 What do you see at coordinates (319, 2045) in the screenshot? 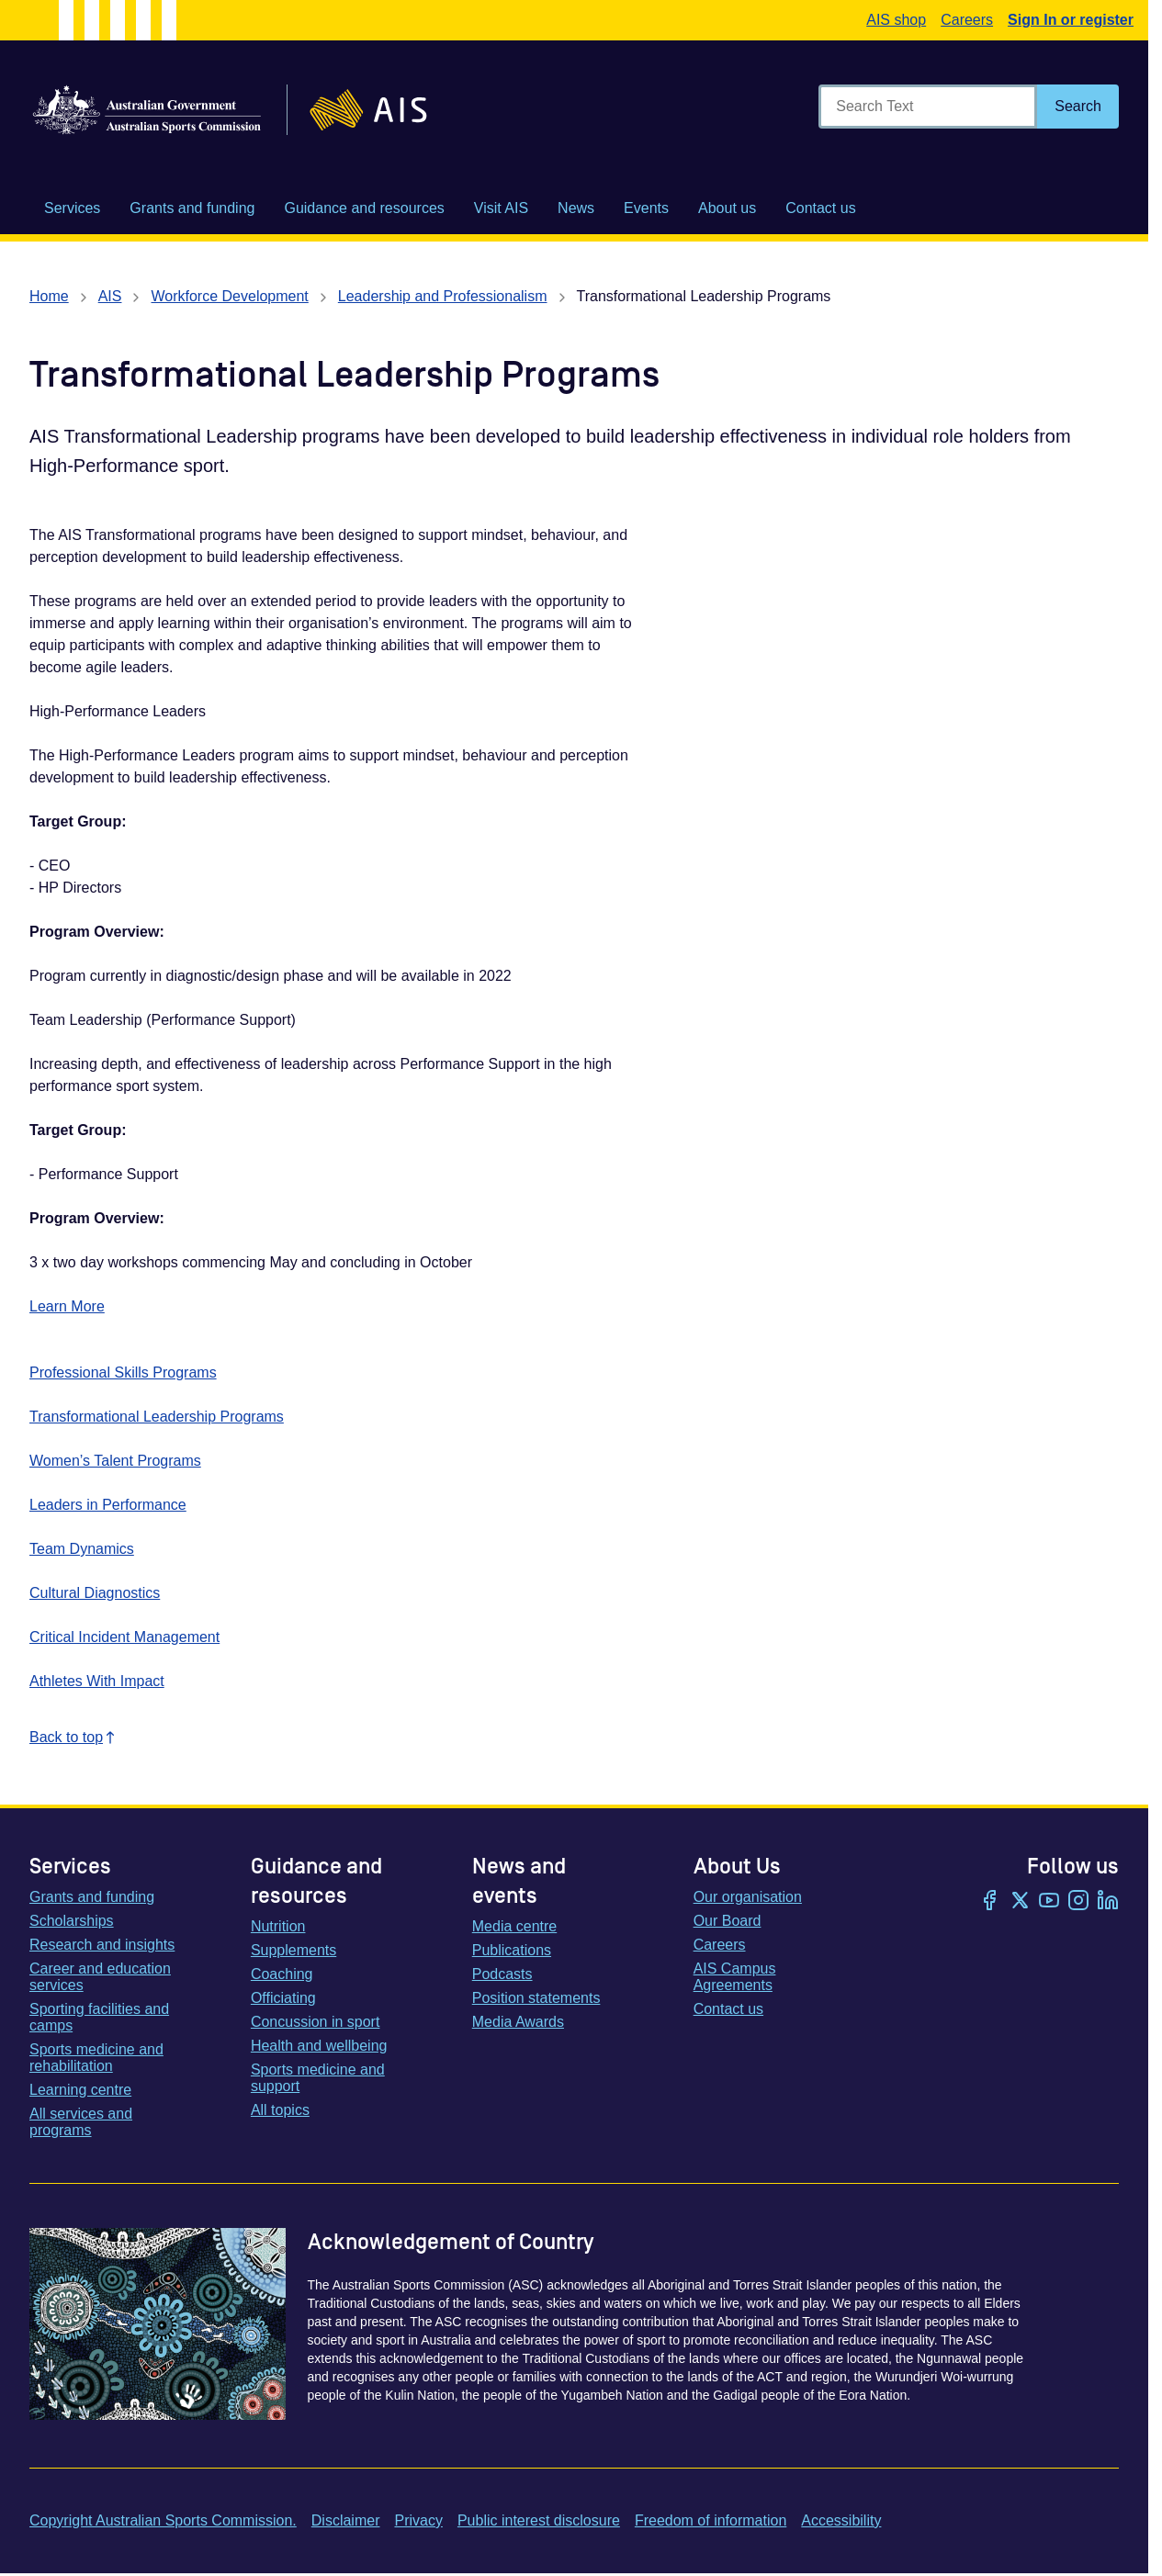
I see `Health and wellbeing` at bounding box center [319, 2045].